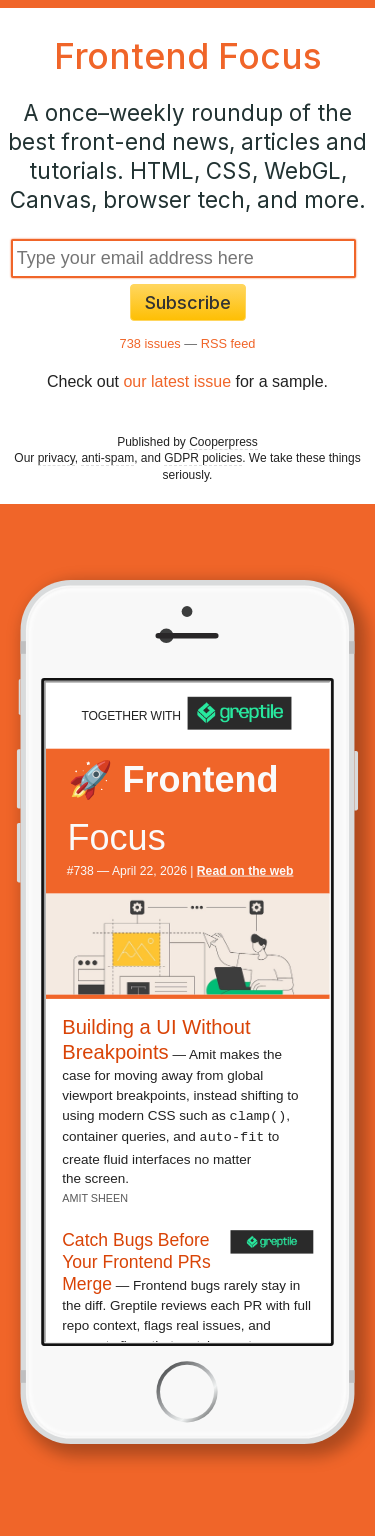  What do you see at coordinates (56, 458) in the screenshot?
I see `privacy` at bounding box center [56, 458].